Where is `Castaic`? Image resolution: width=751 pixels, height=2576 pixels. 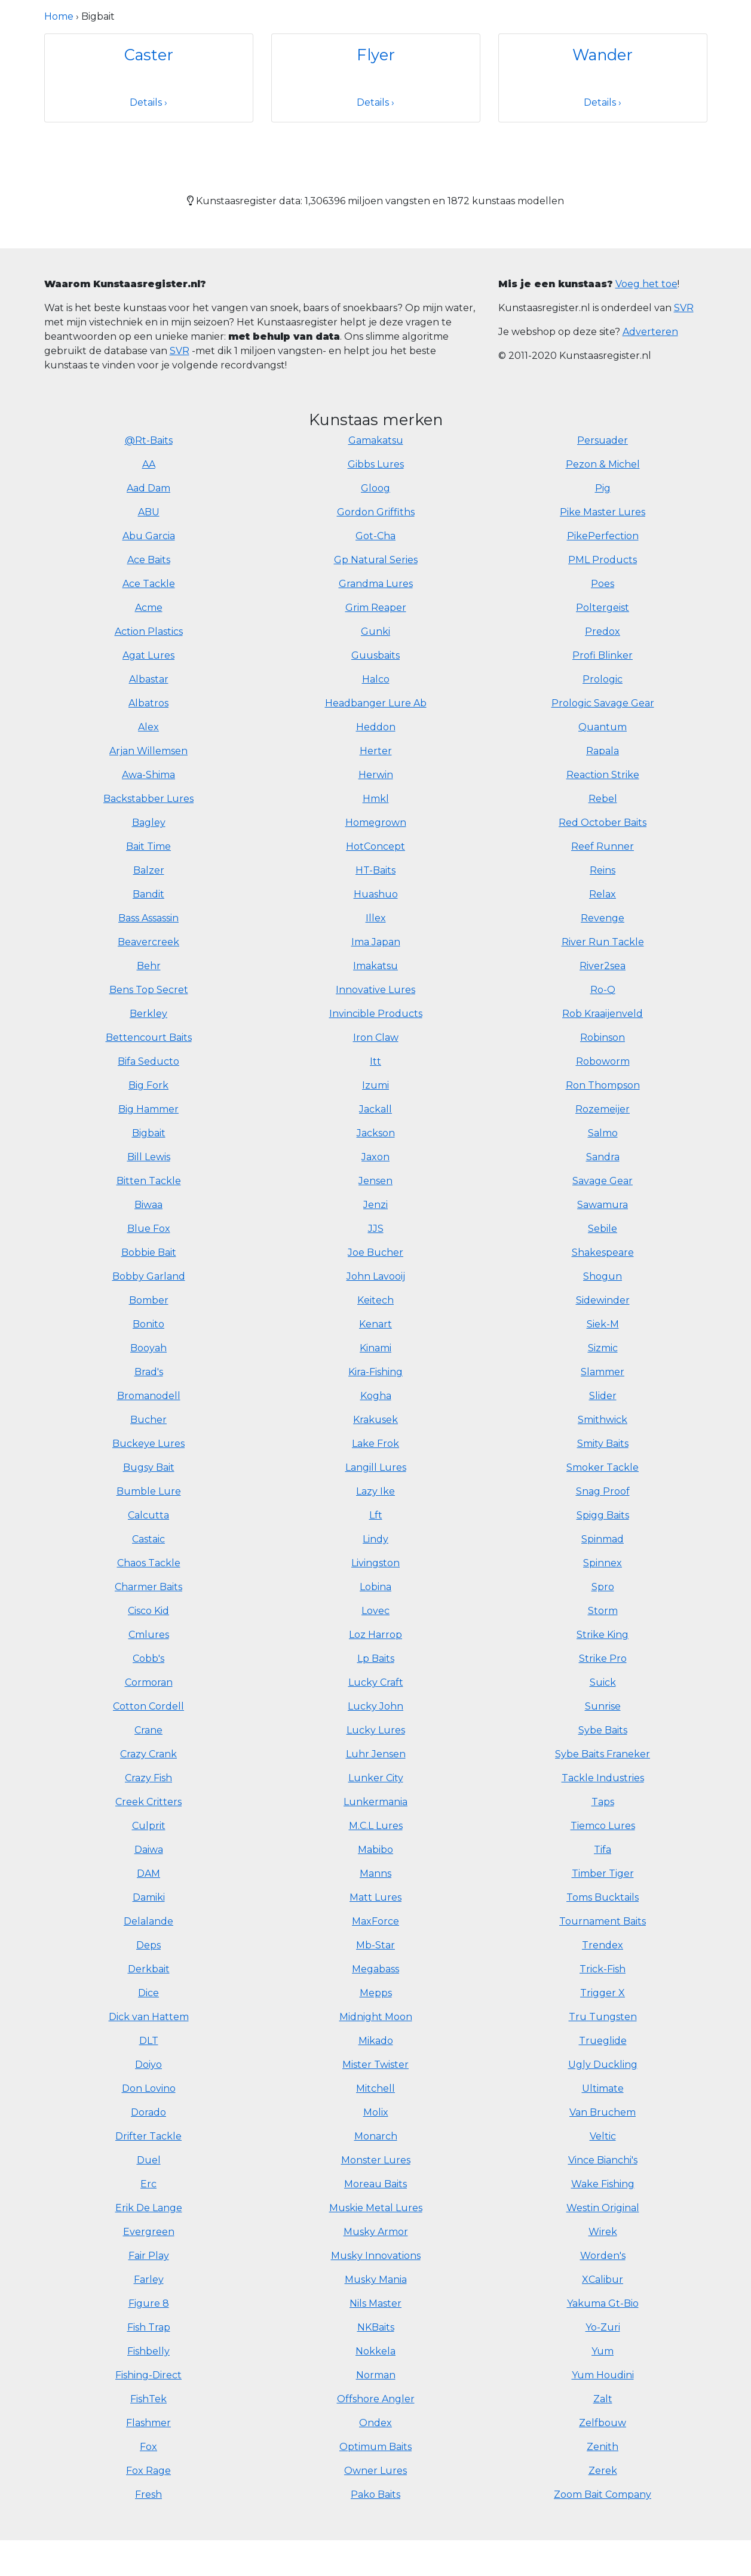 Castaic is located at coordinates (148, 1539).